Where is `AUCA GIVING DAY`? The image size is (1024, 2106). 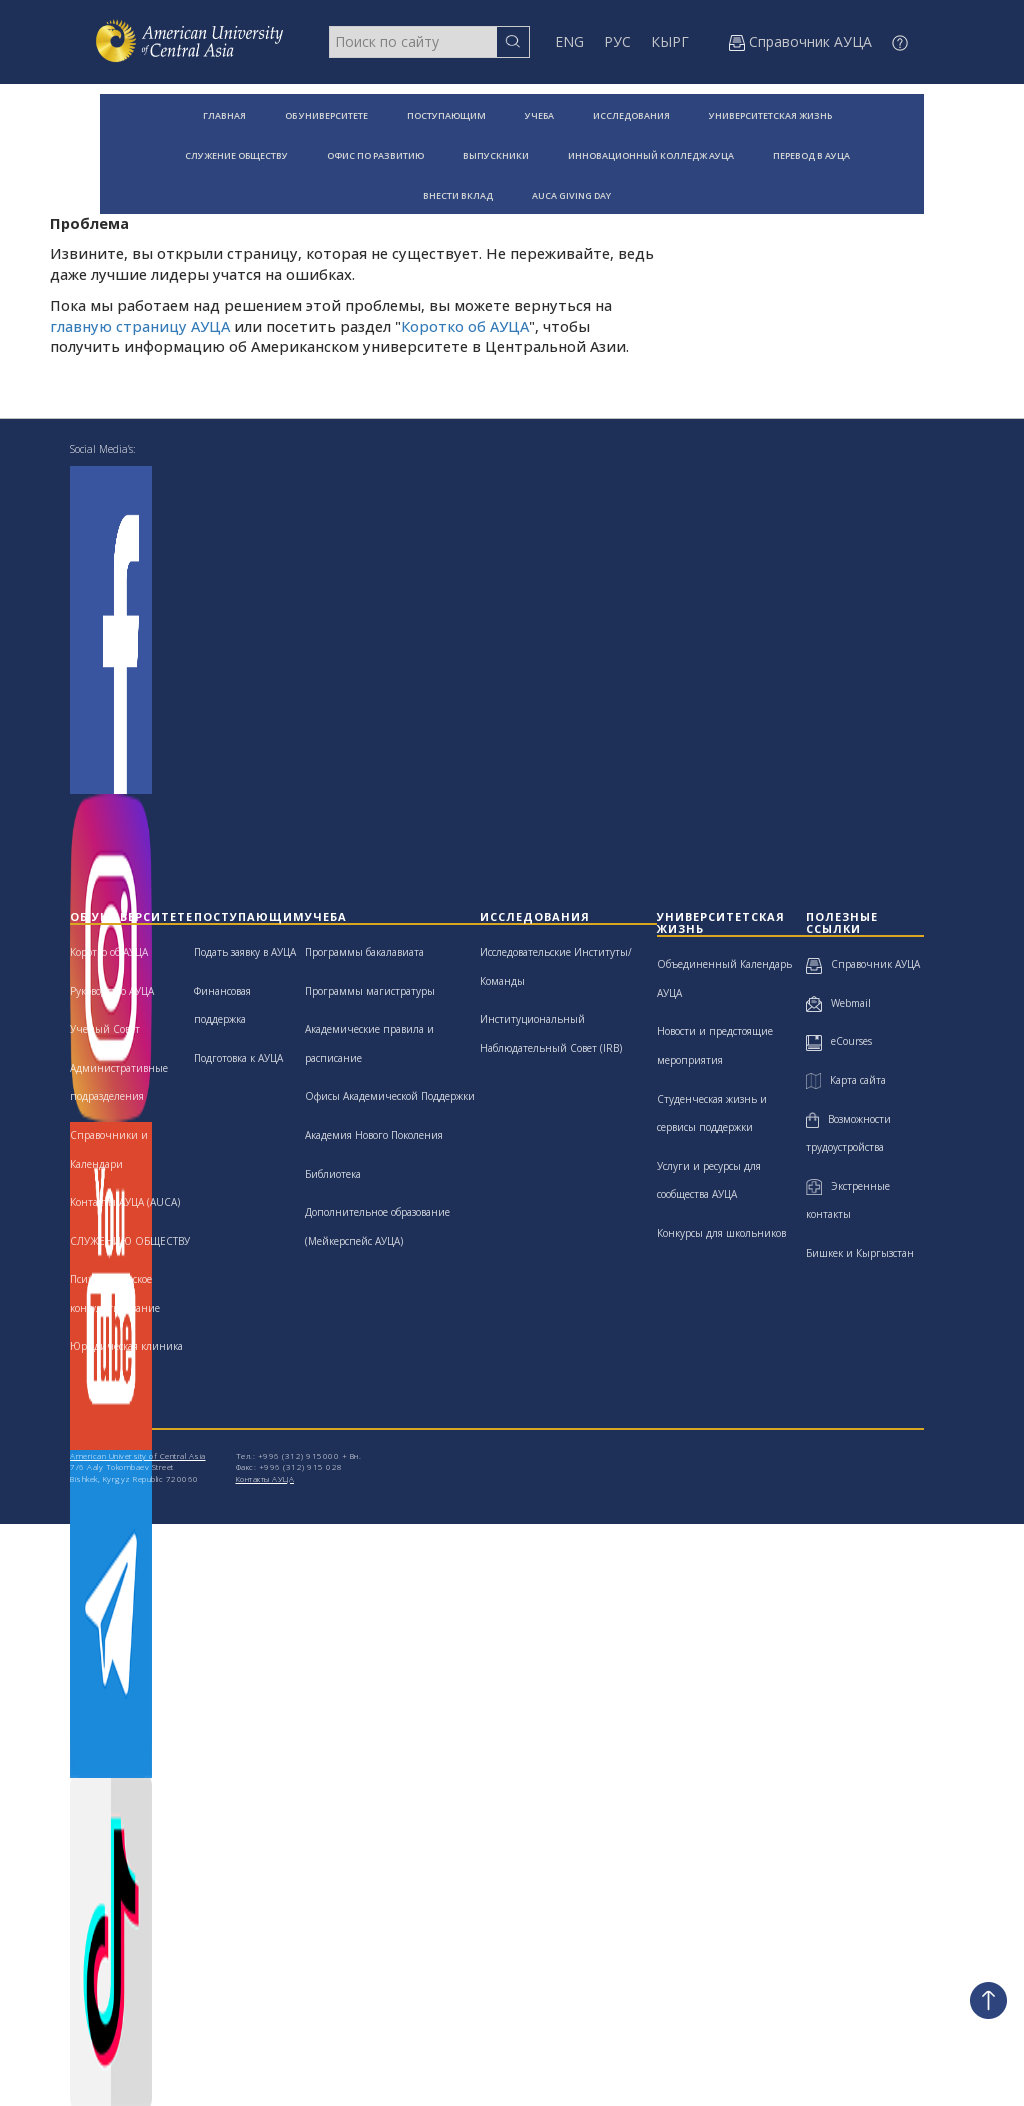 AUCA GIVING DAY is located at coordinates (571, 195).